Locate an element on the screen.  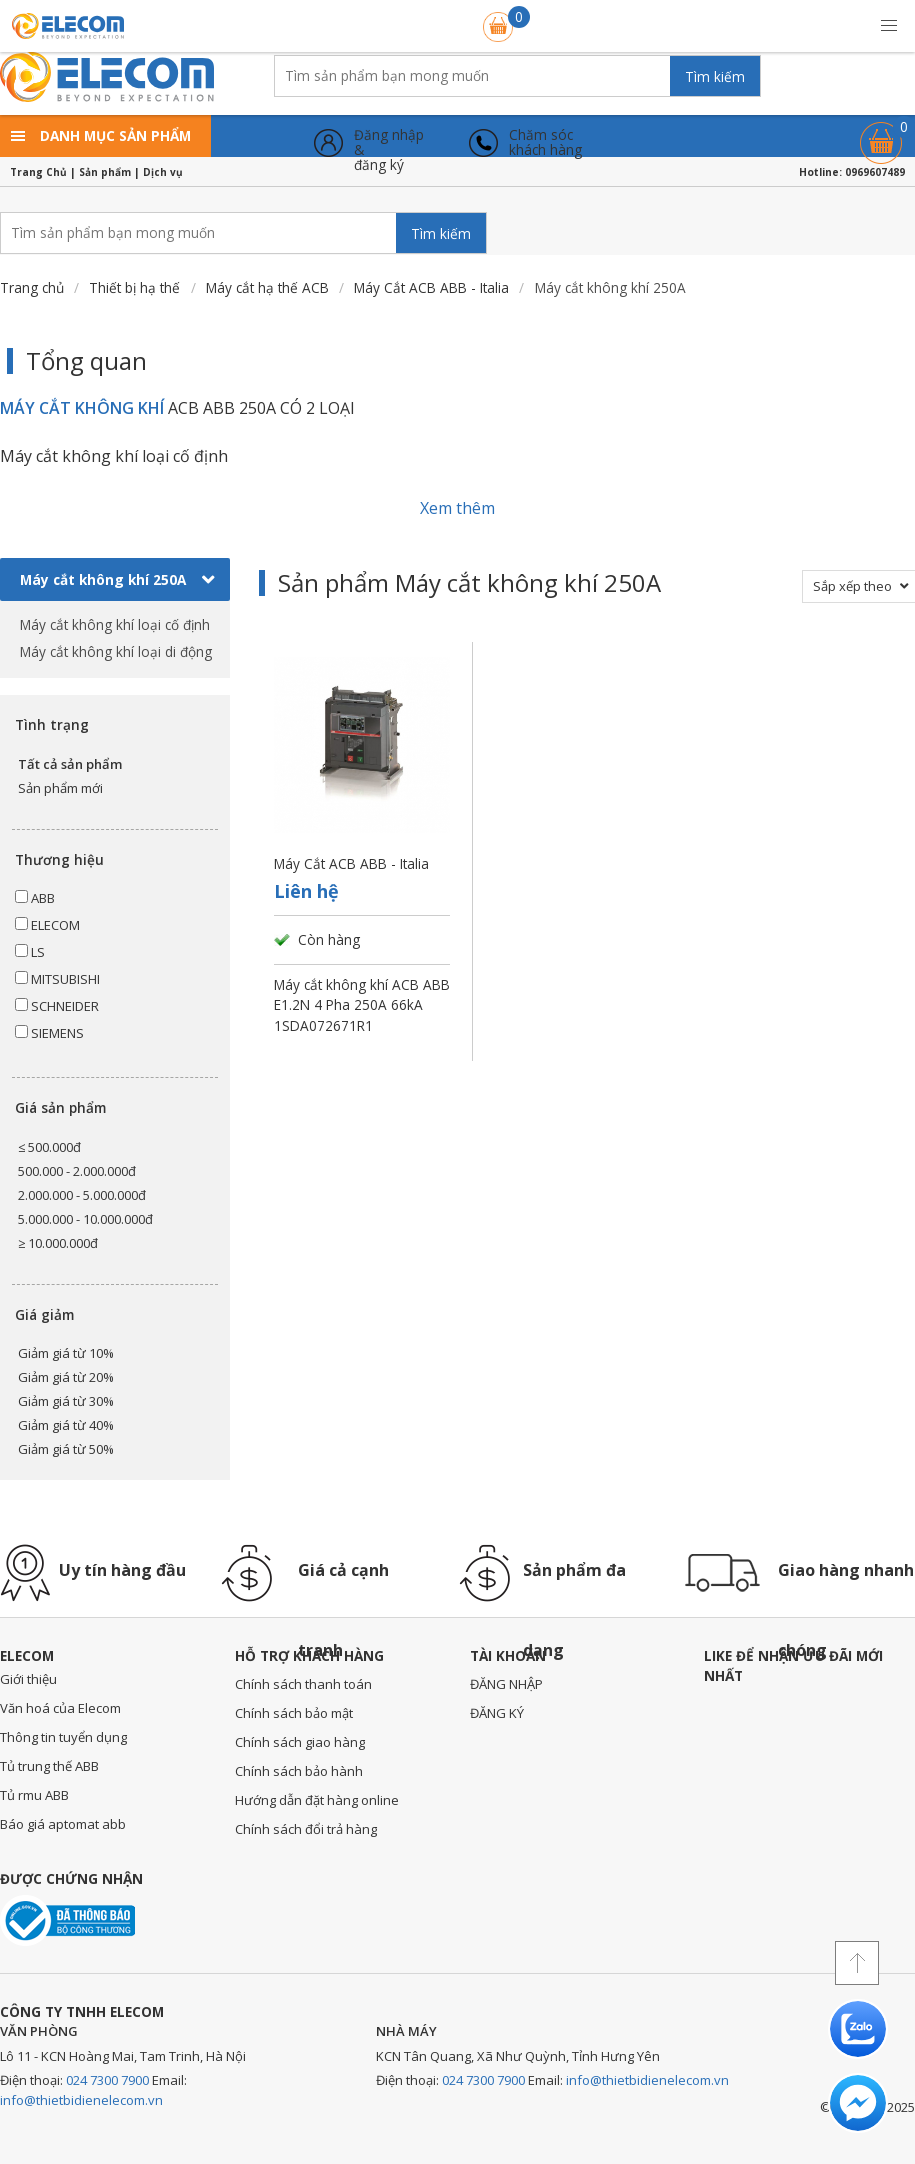
MITSUBISHI is located at coordinates (57, 979).